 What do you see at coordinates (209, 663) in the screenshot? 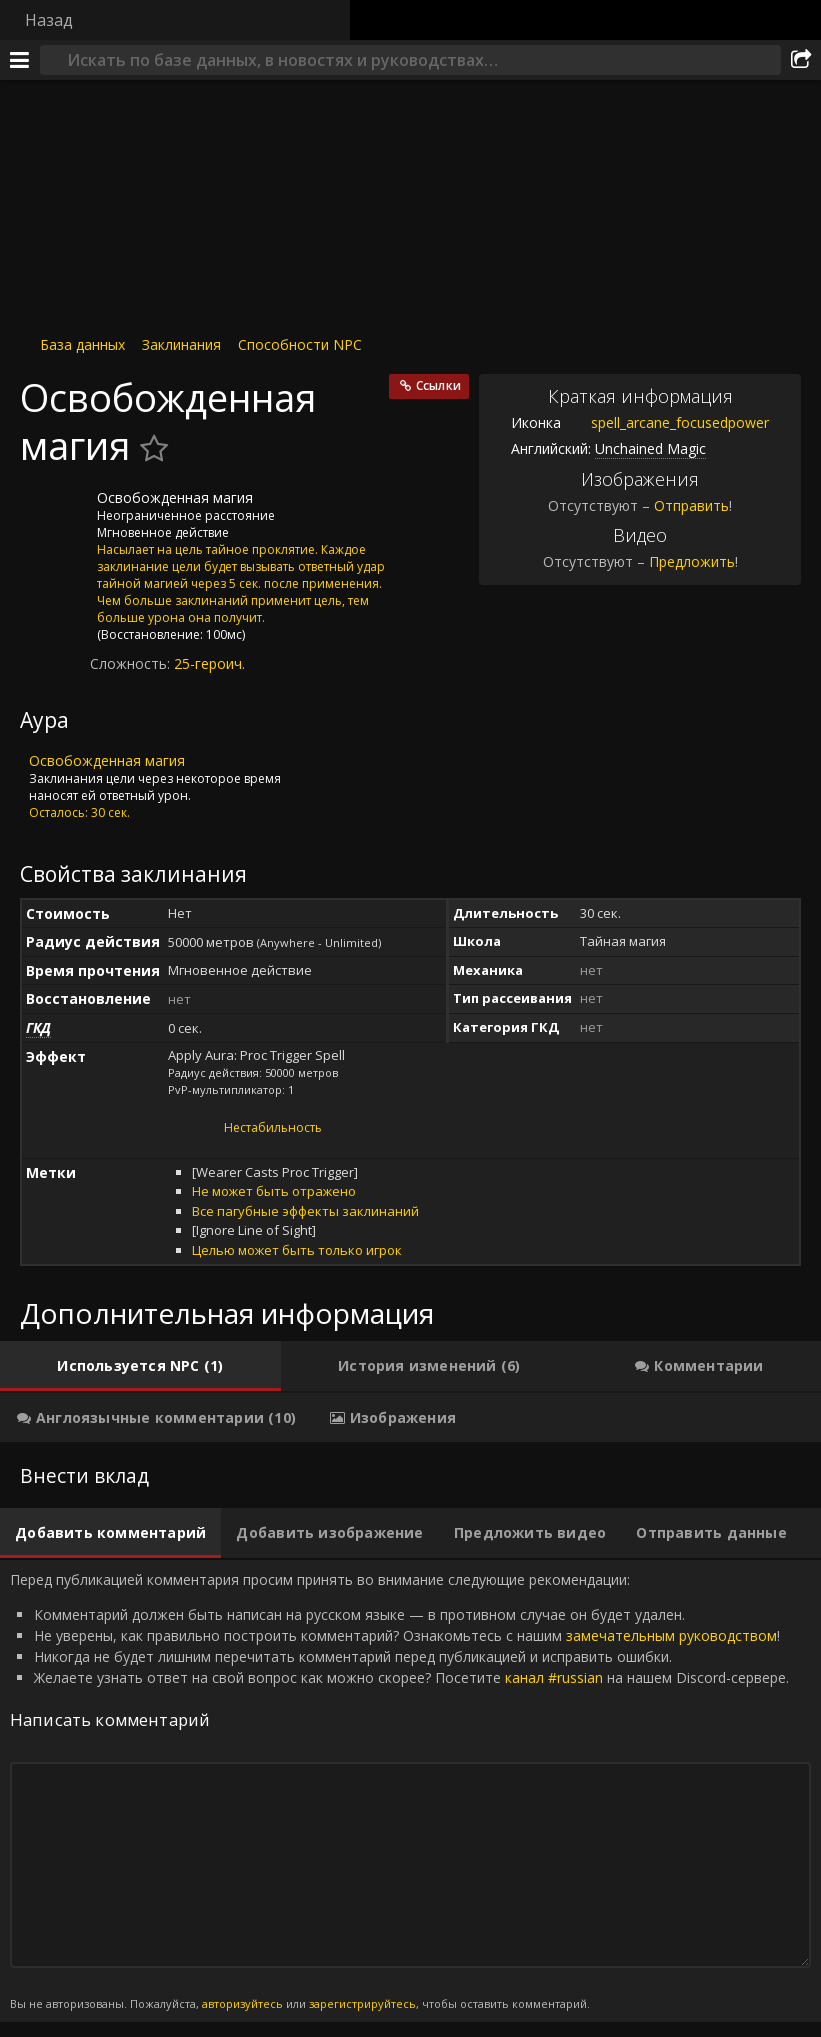
I see `25-героич.` at bounding box center [209, 663].